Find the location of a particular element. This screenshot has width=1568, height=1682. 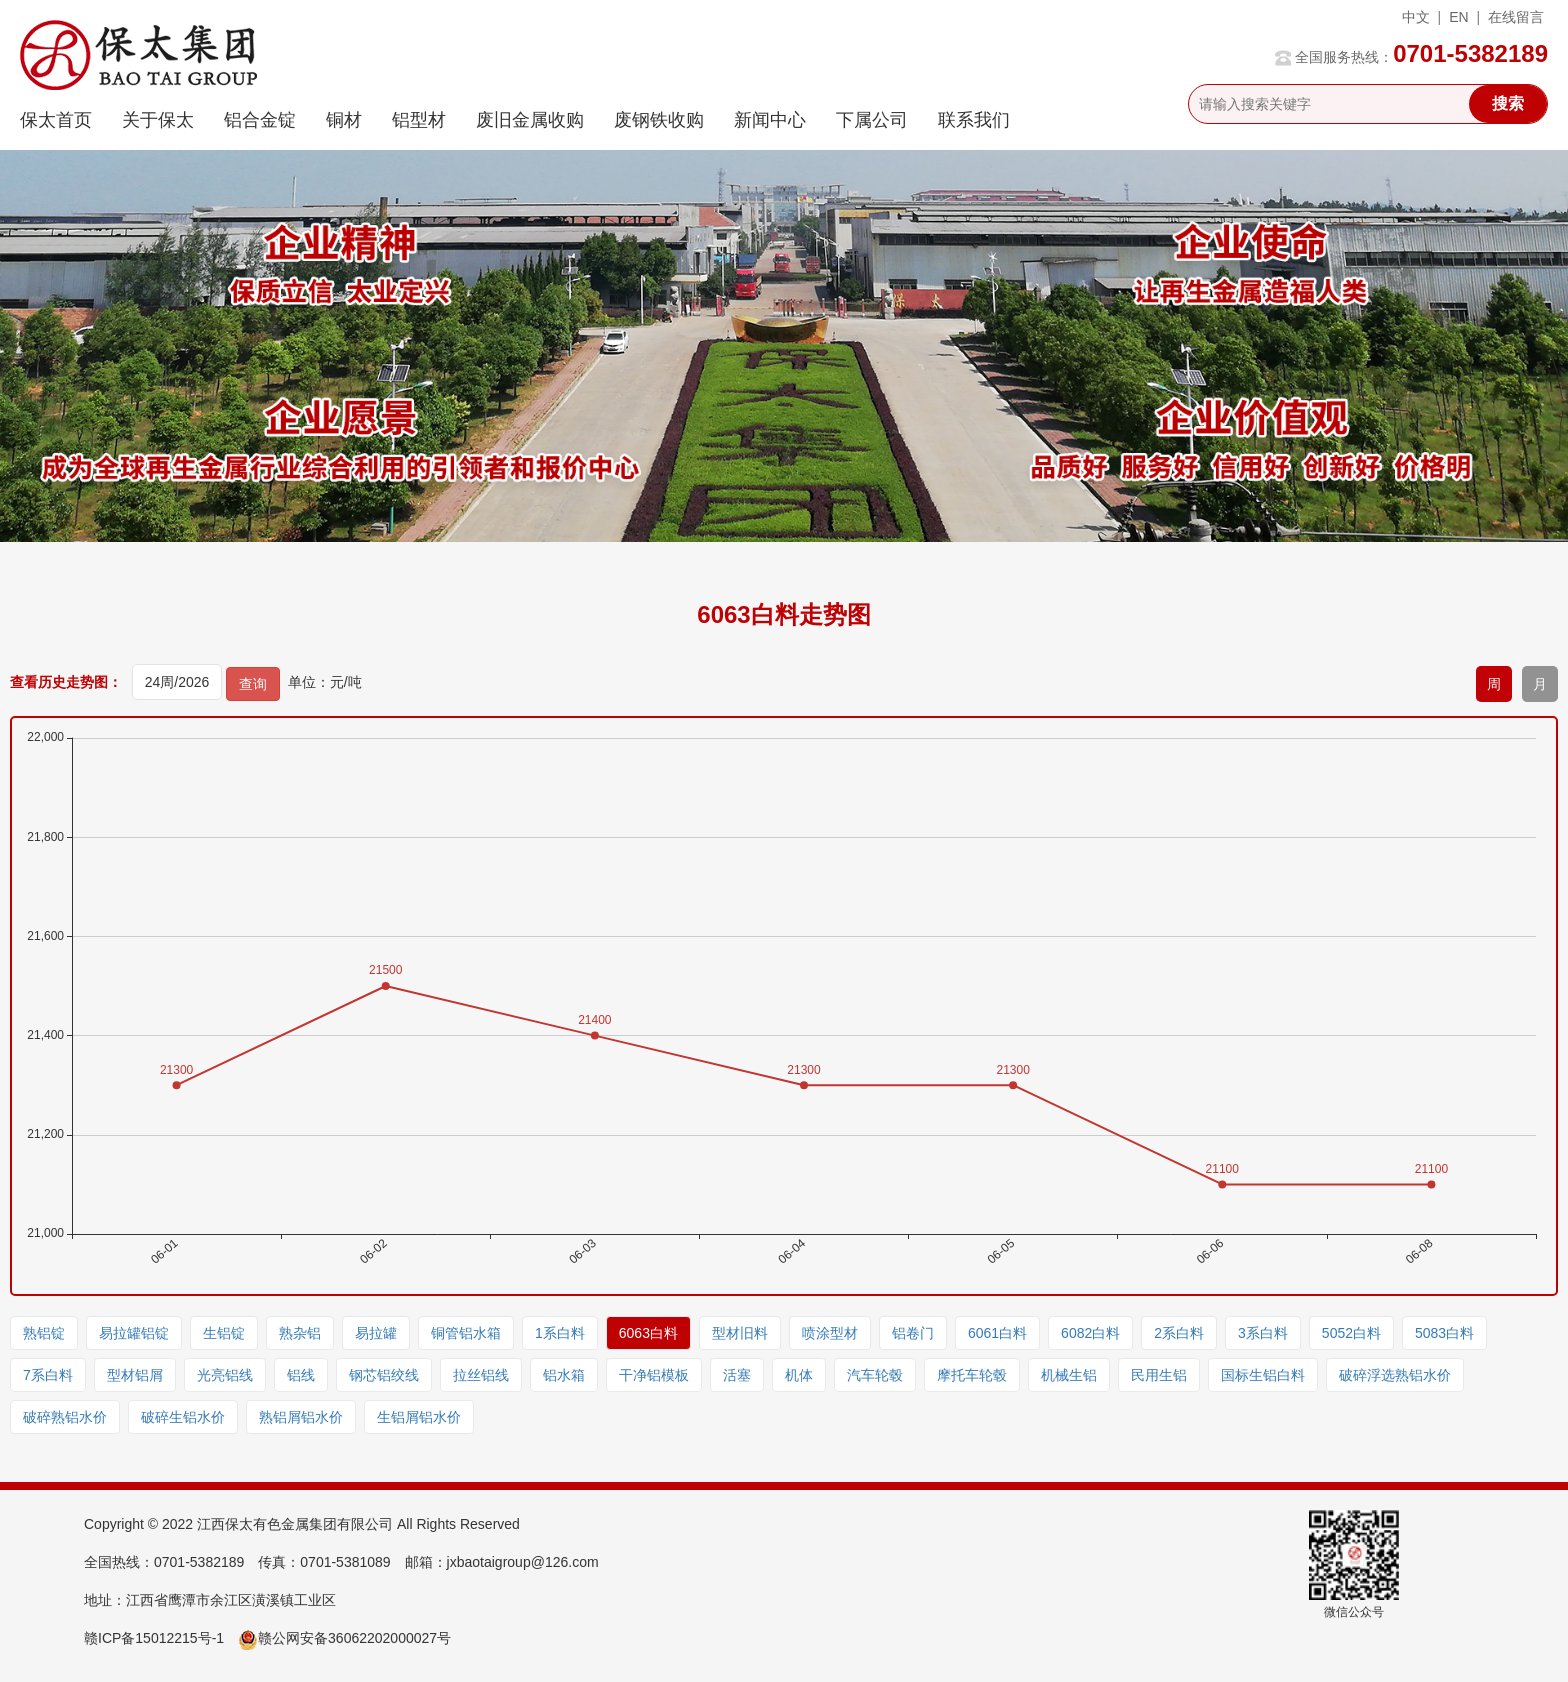

国标生铝白料 is located at coordinates (1263, 1375).